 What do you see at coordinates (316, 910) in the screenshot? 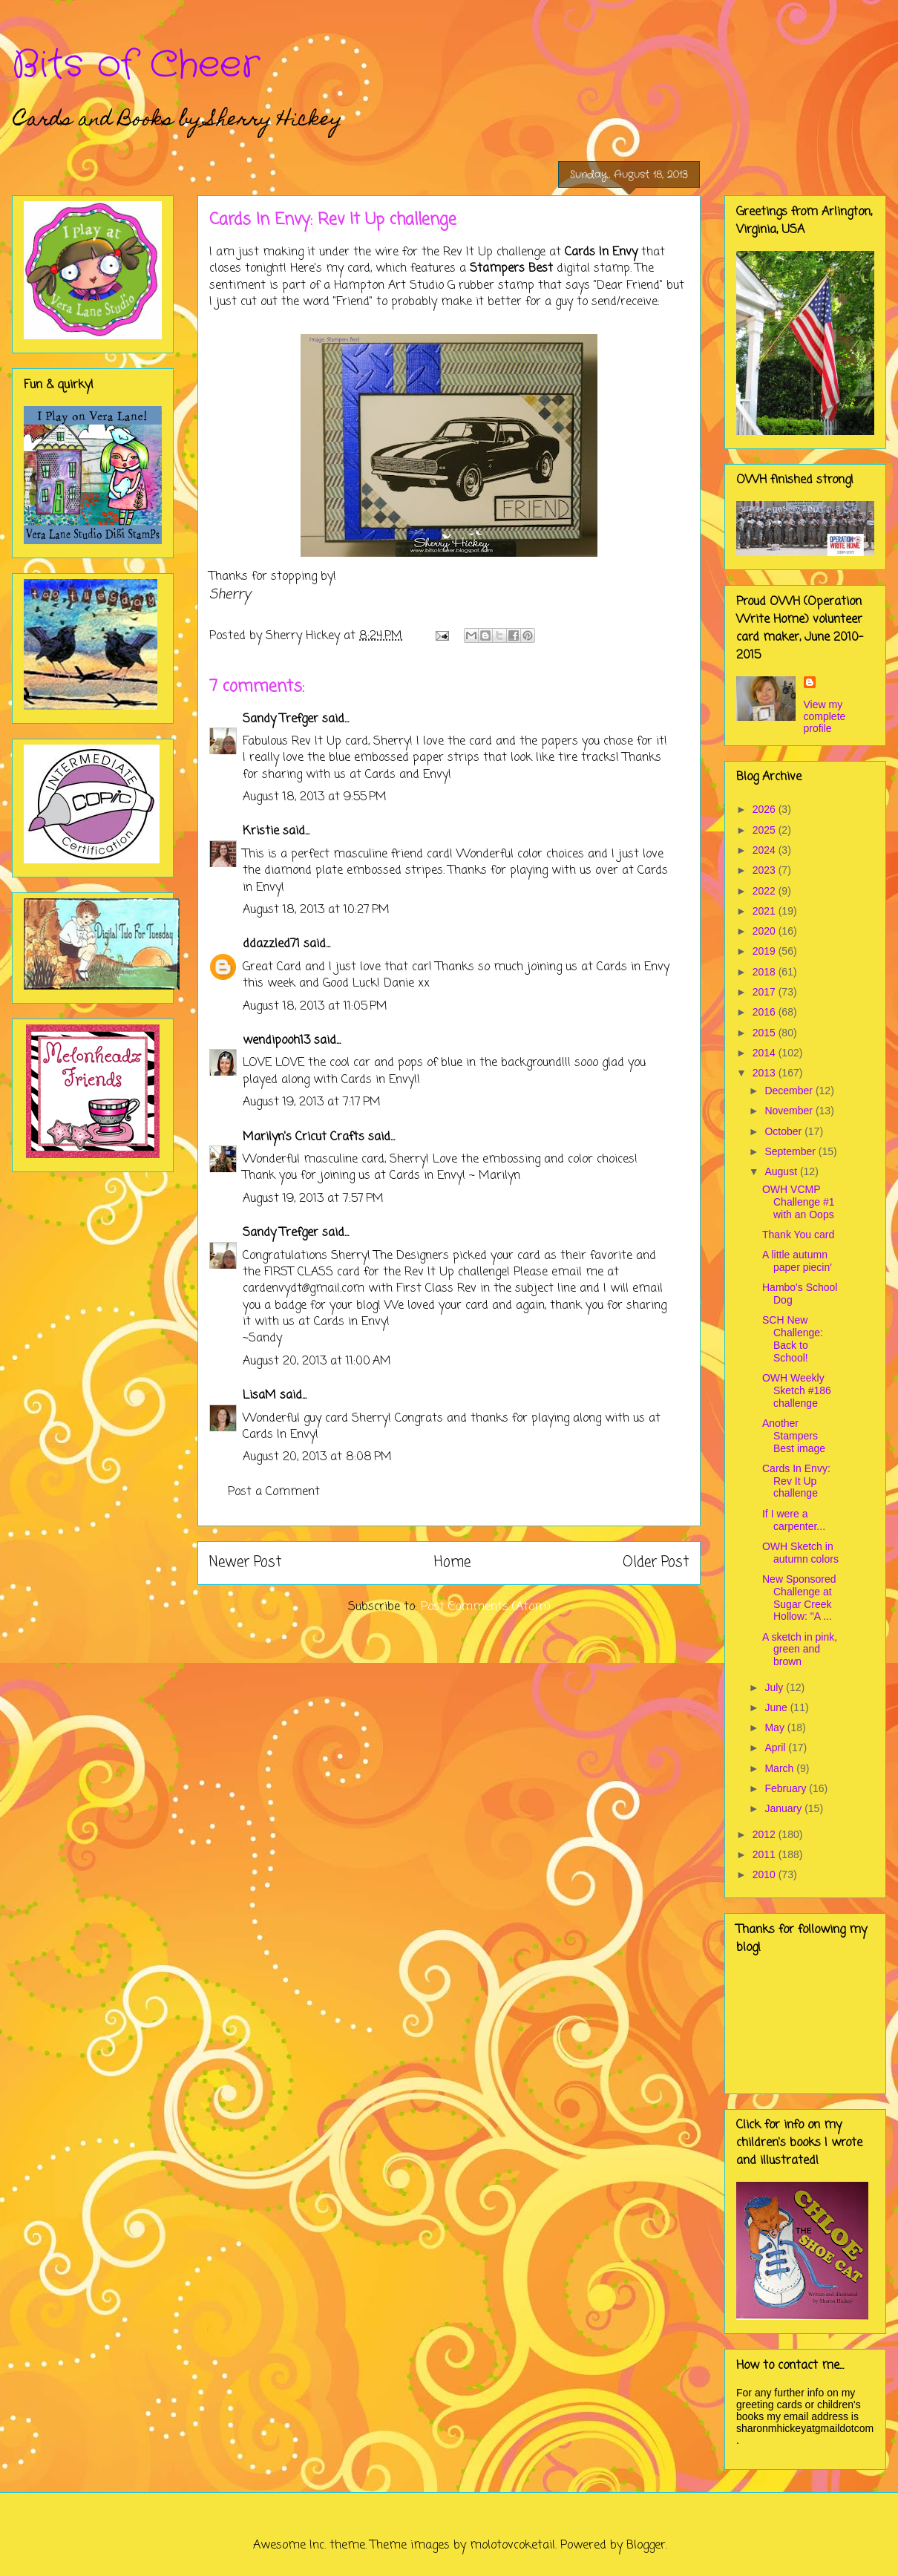
I see `August 18, 2013 at 10:27 PM` at bounding box center [316, 910].